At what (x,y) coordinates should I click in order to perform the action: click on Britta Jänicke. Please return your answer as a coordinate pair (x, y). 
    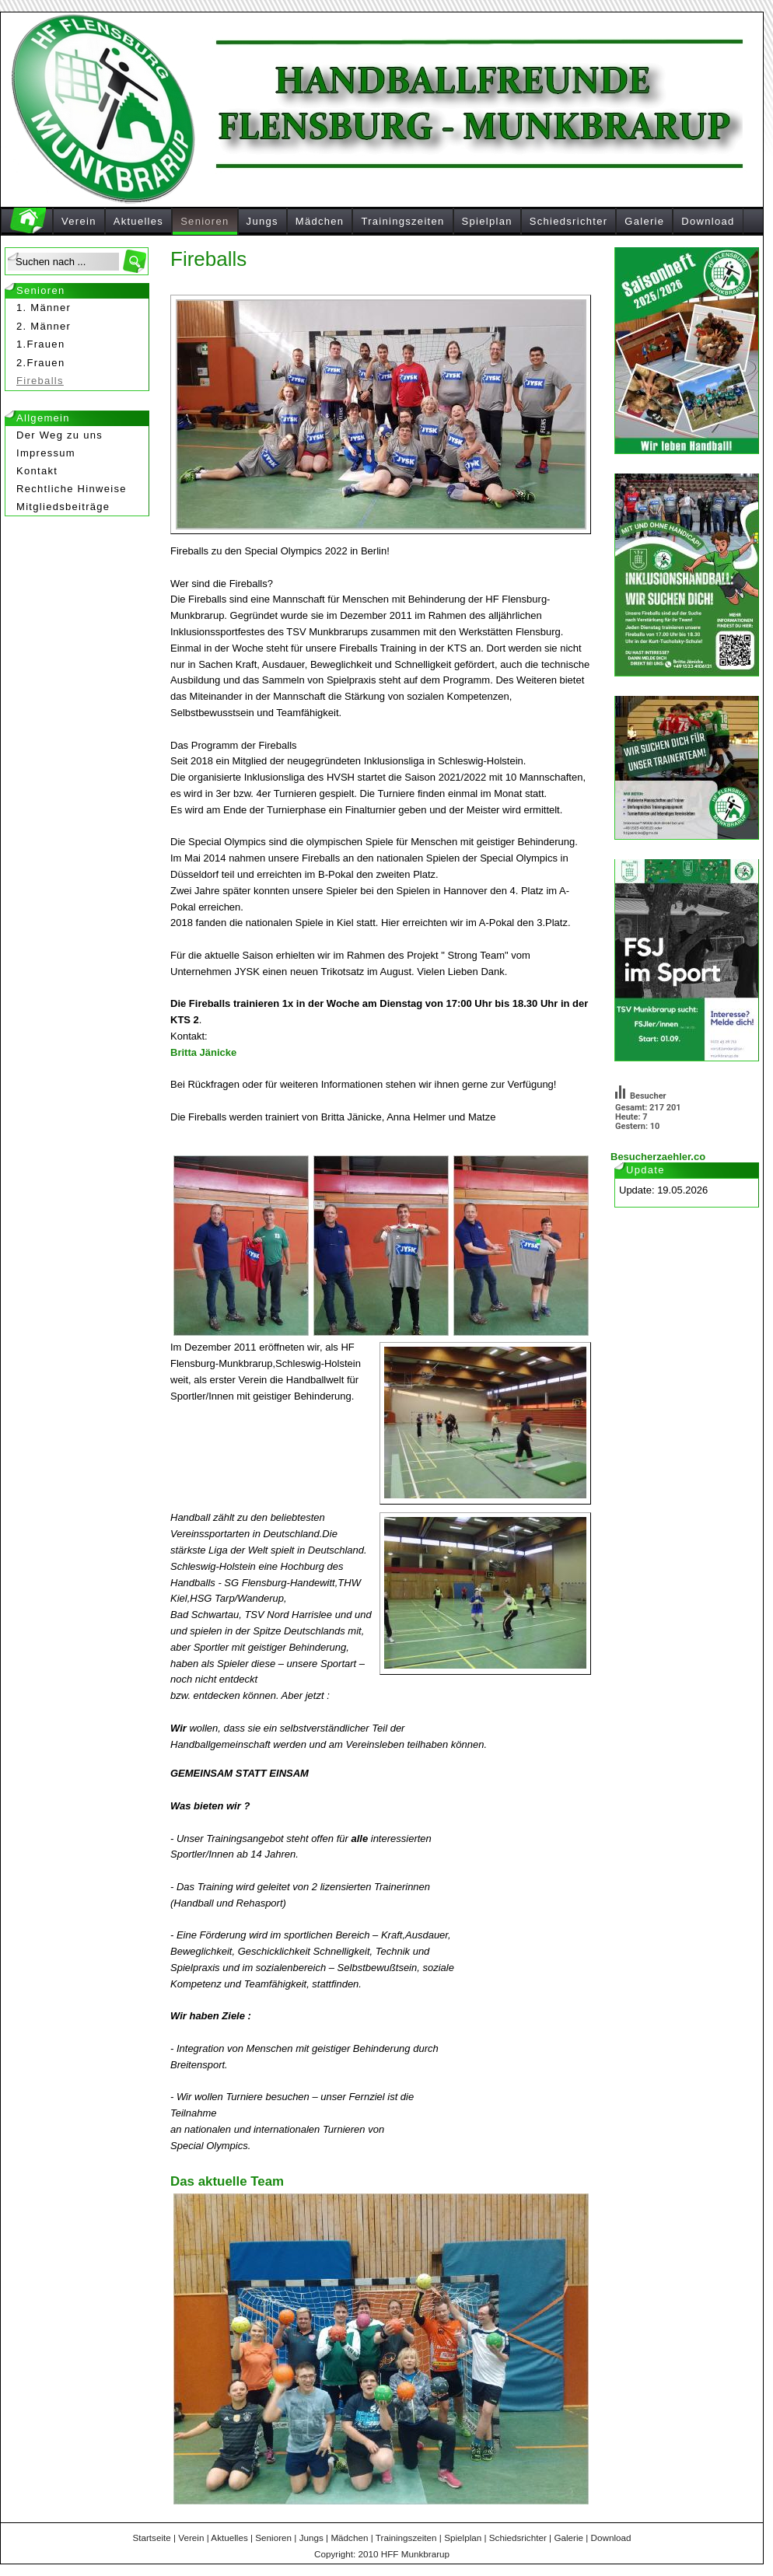
    Looking at the image, I should click on (203, 1052).